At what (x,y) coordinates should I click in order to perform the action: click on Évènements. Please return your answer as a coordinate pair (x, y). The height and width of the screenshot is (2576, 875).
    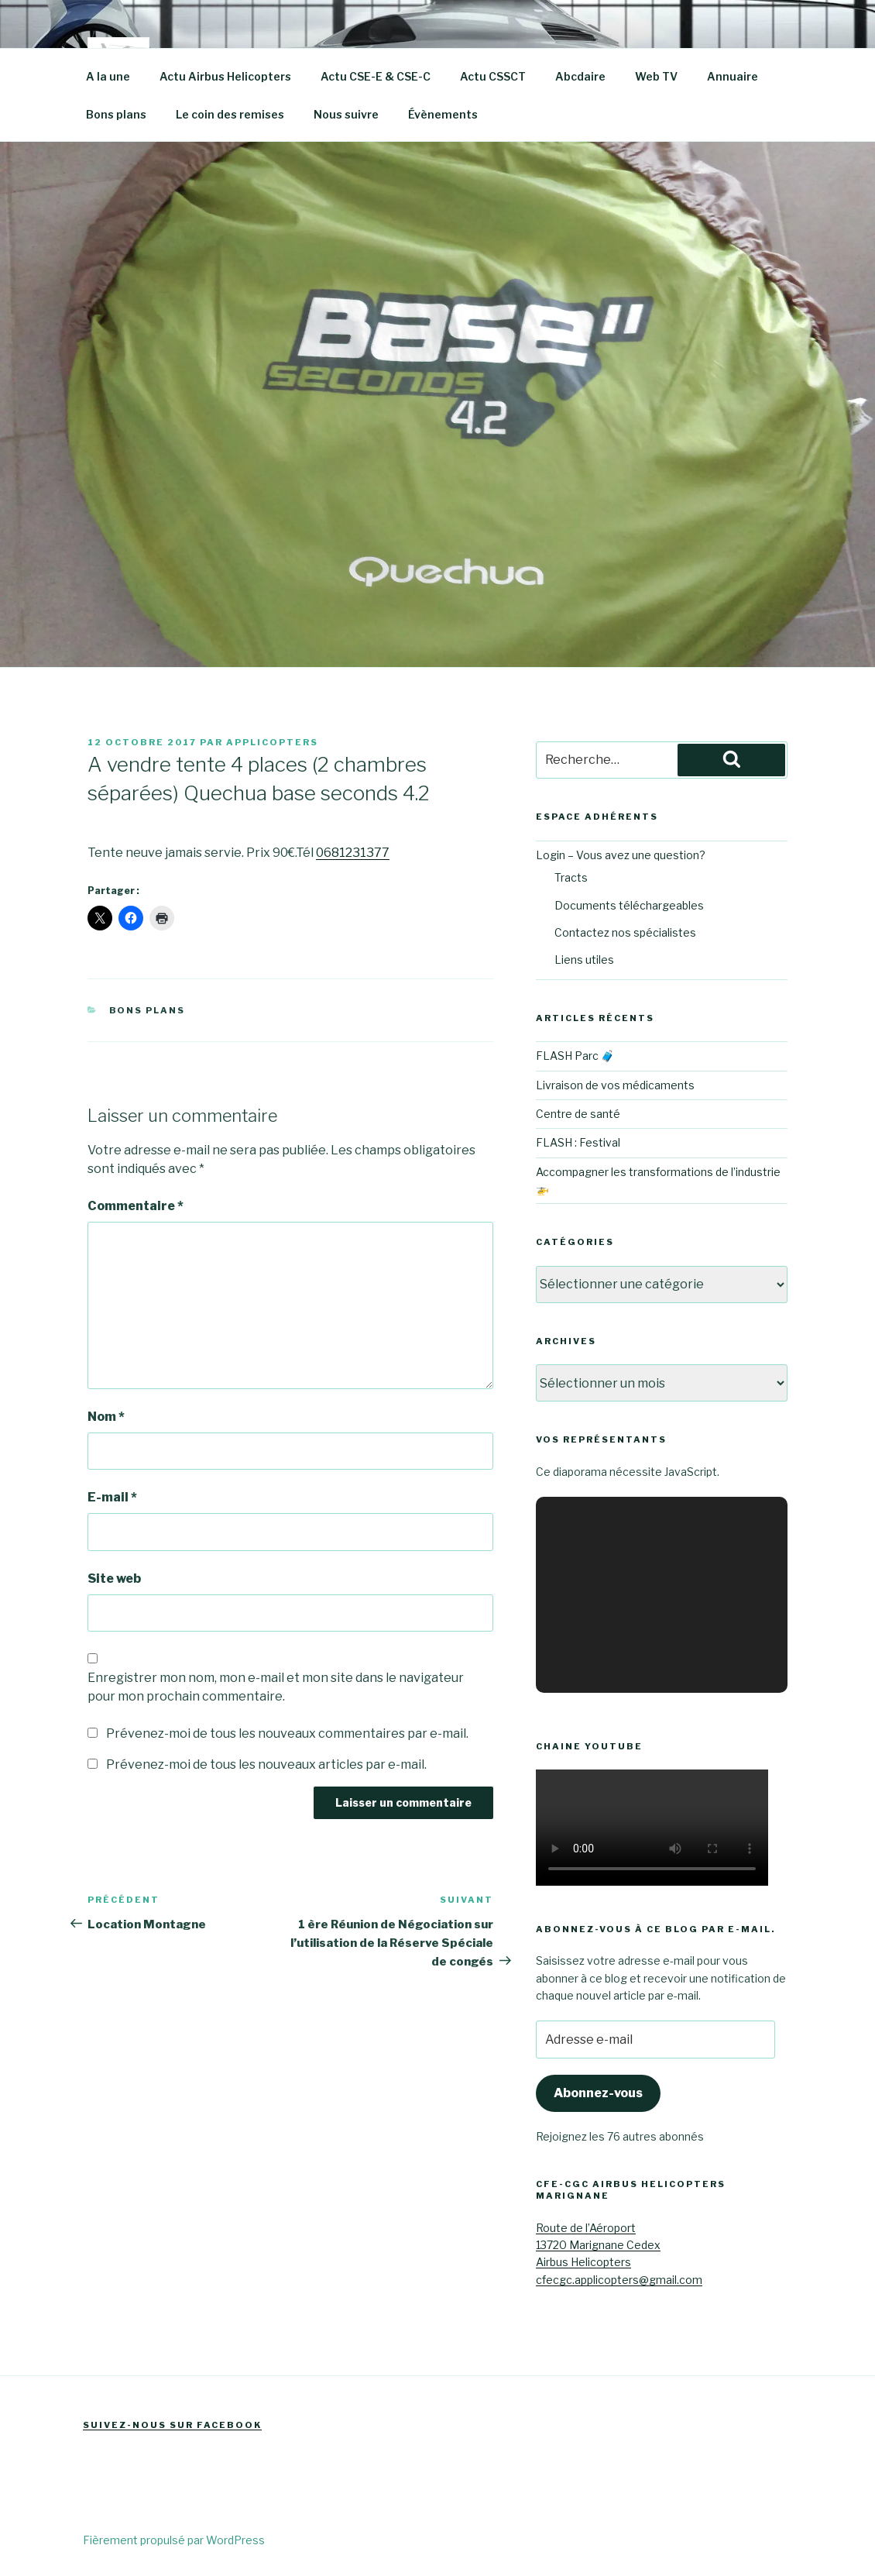
    Looking at the image, I should click on (443, 114).